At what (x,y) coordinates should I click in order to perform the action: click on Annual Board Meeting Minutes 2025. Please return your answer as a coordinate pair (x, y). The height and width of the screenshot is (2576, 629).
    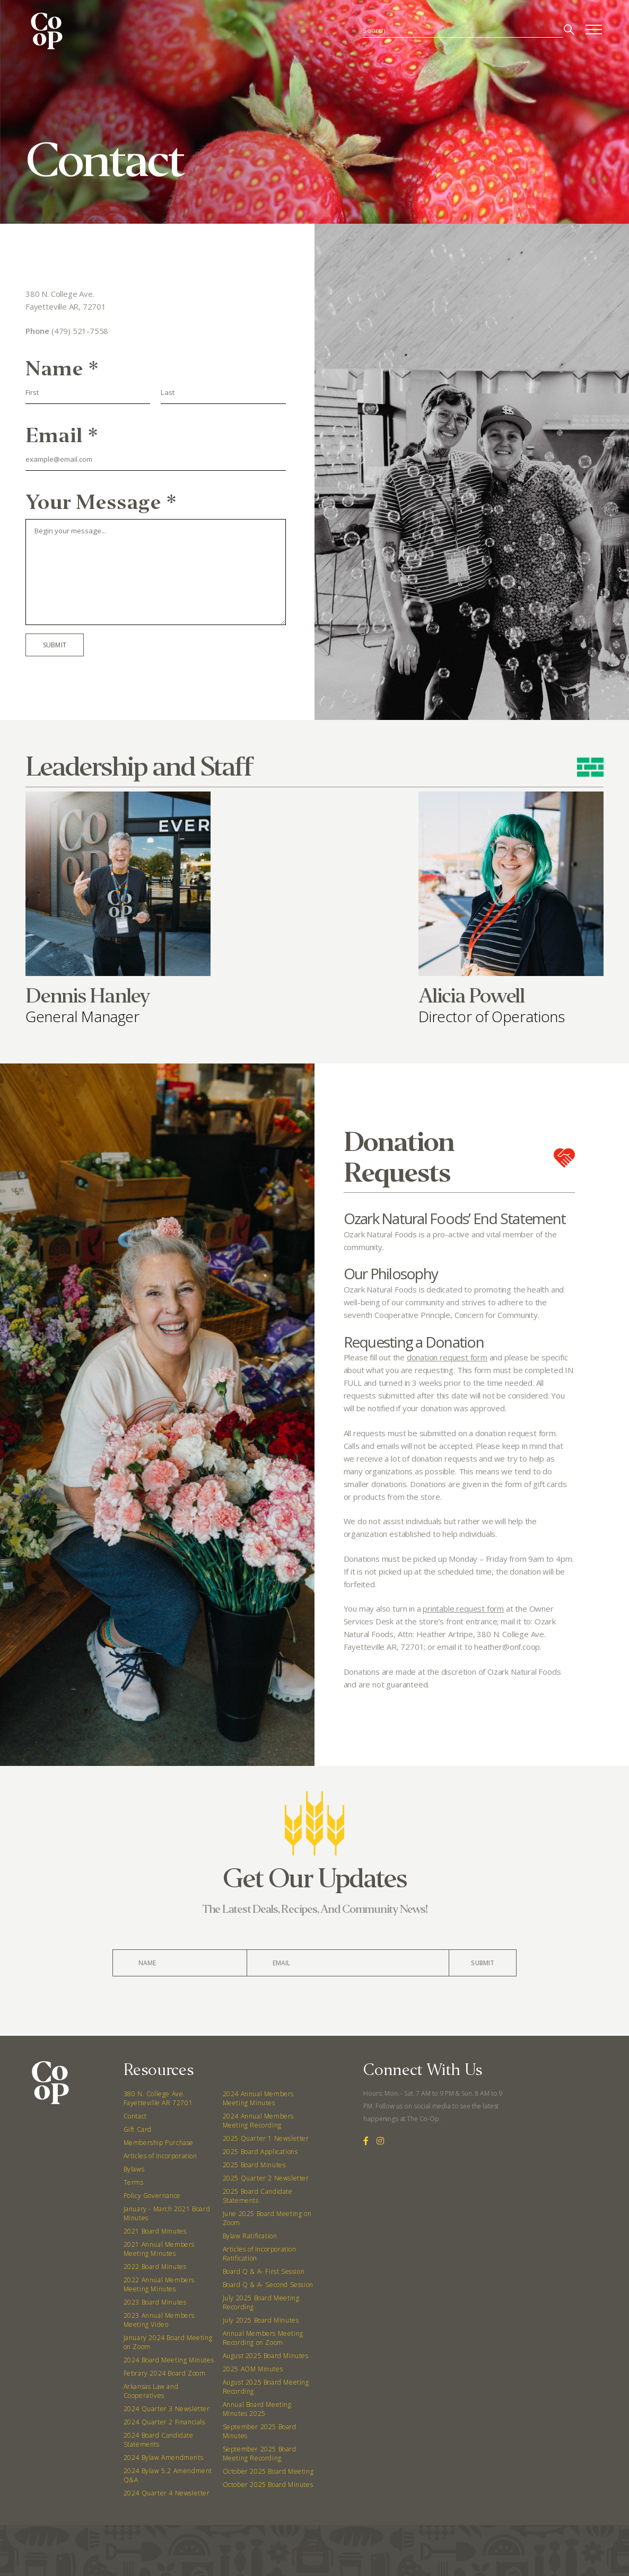
    Looking at the image, I should click on (257, 2409).